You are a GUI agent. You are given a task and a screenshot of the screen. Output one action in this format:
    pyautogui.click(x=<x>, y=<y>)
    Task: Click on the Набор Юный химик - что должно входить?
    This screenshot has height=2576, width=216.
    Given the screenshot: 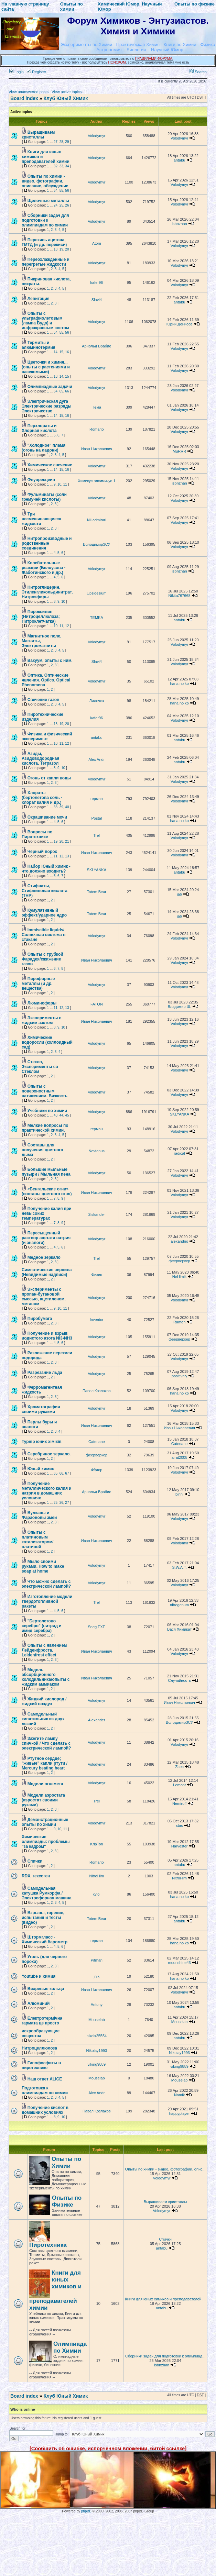 What is the action you would take?
    pyautogui.click(x=46, y=869)
    